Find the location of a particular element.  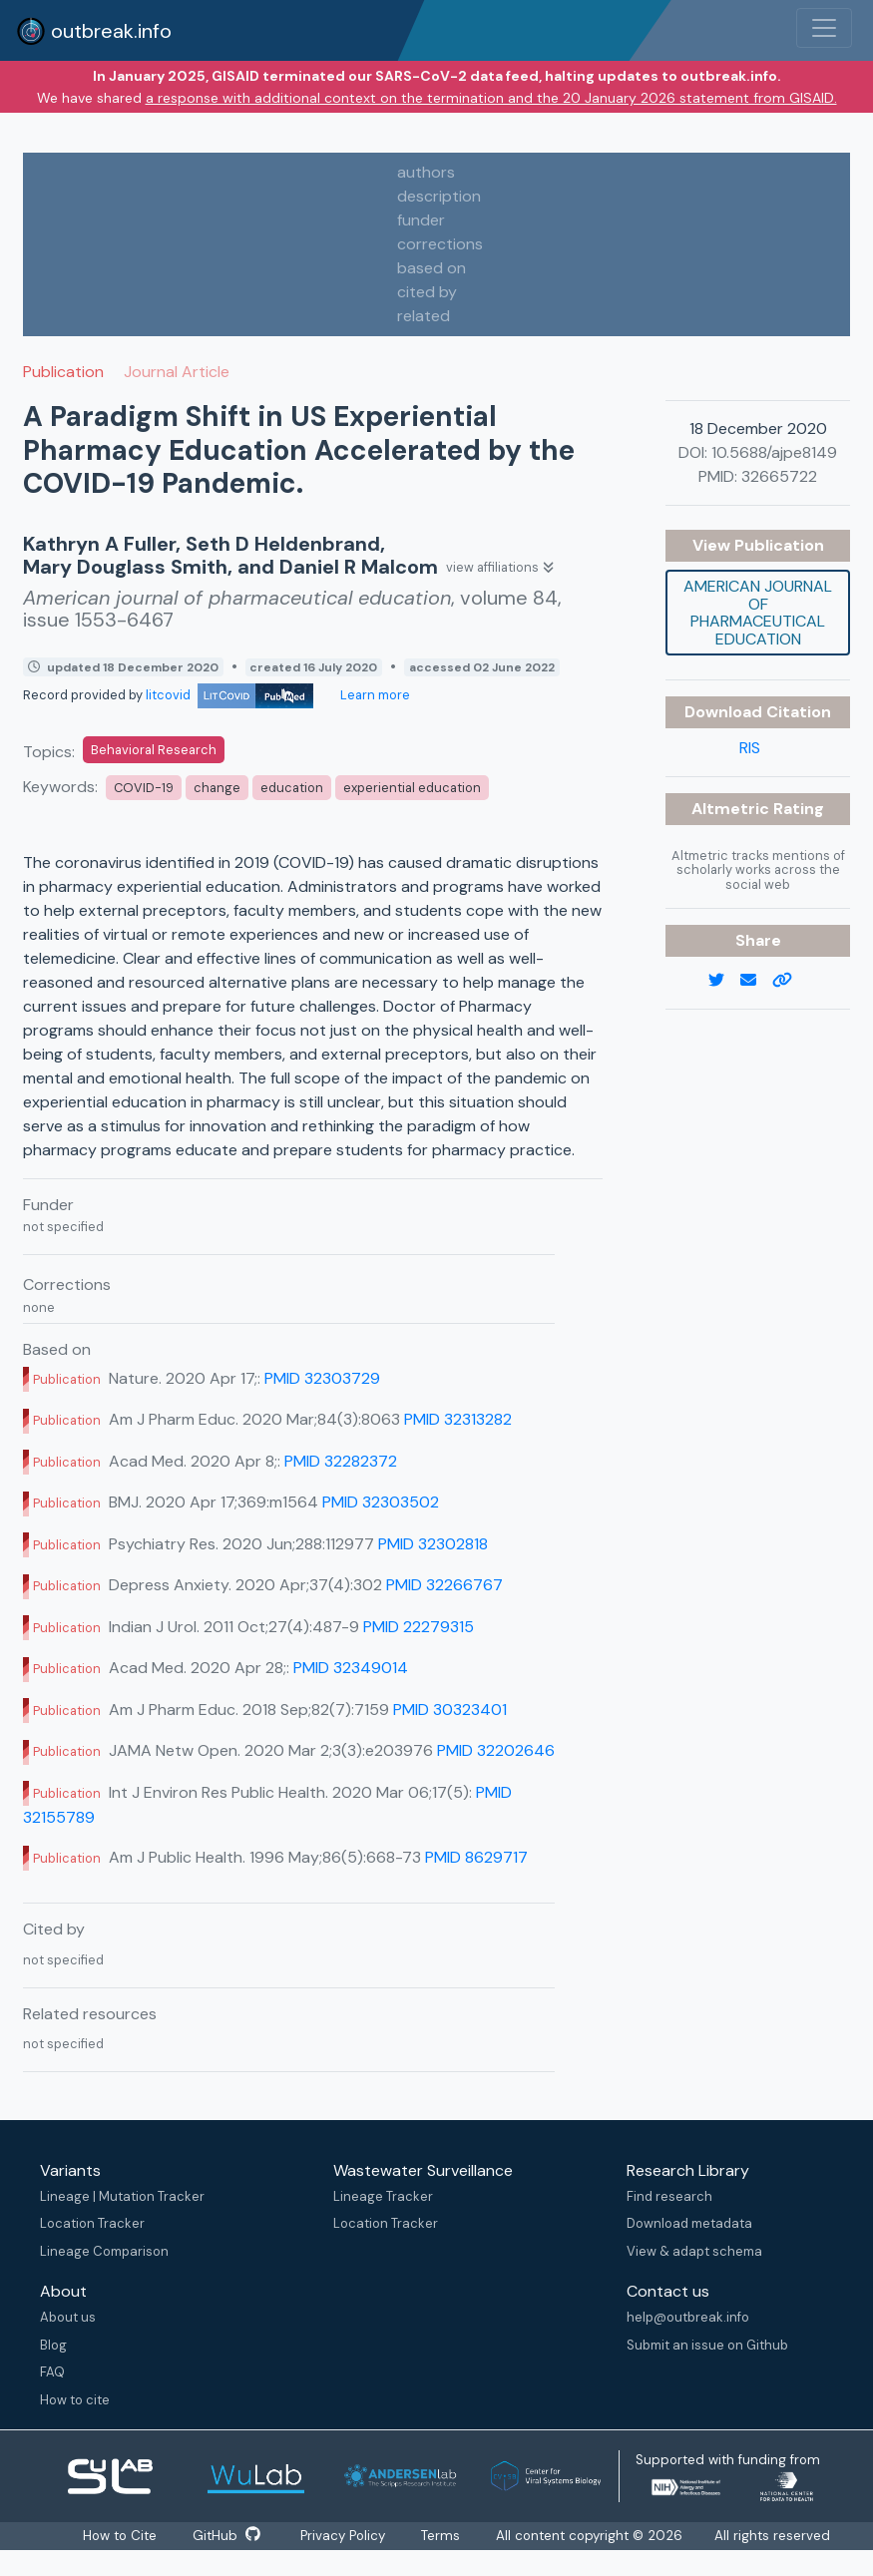

How to Cite is located at coordinates (120, 2536).